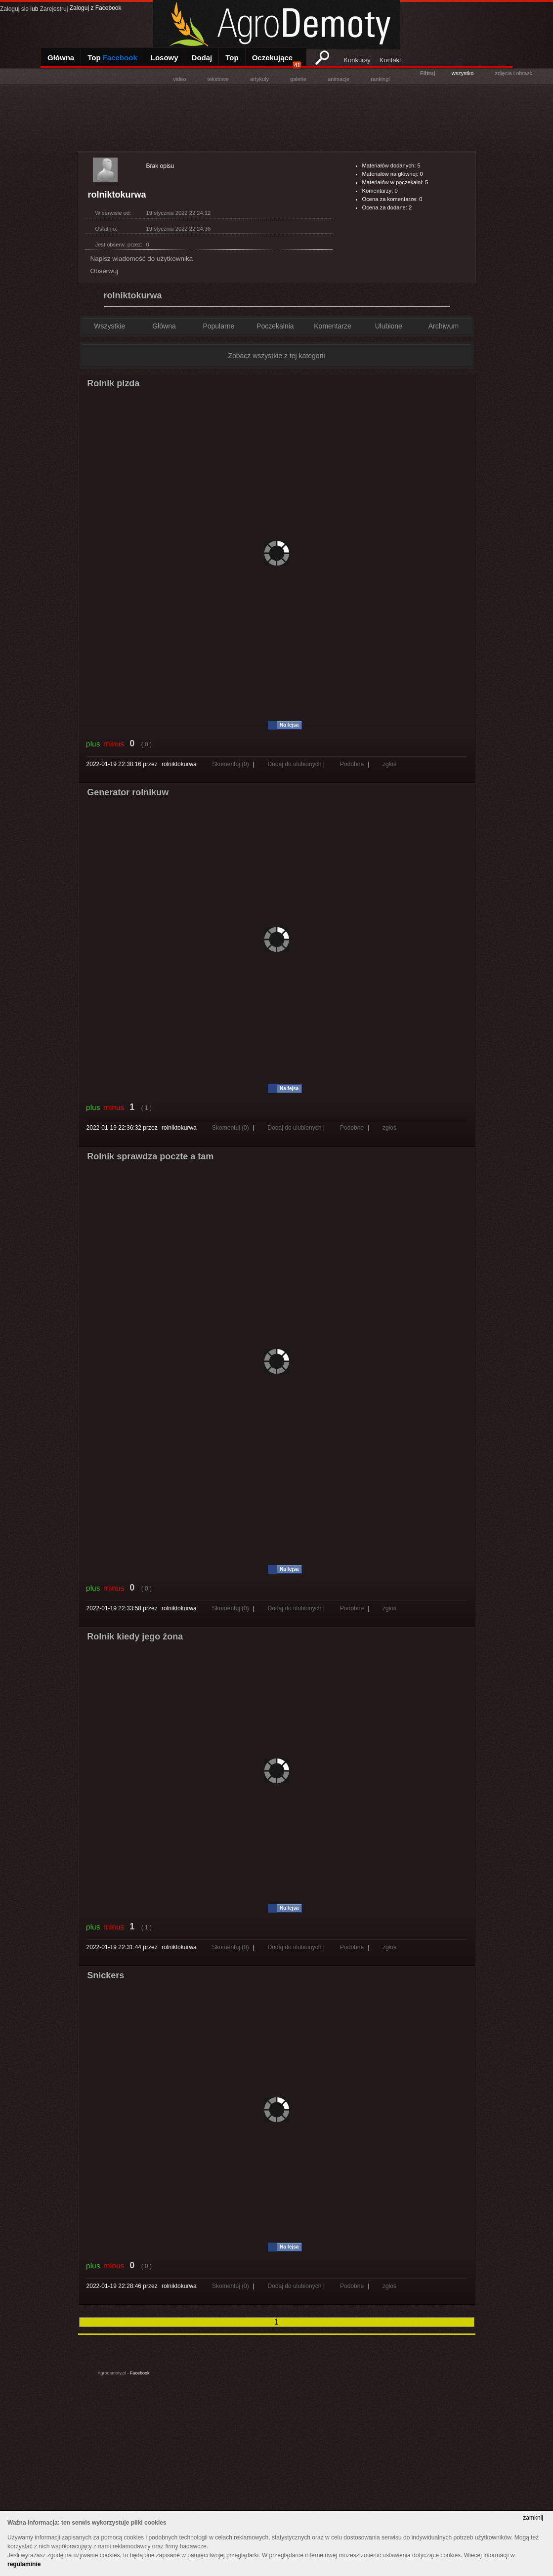 The image size is (553, 2576). I want to click on Napisz wiadomość do użytkownika, so click(141, 258).